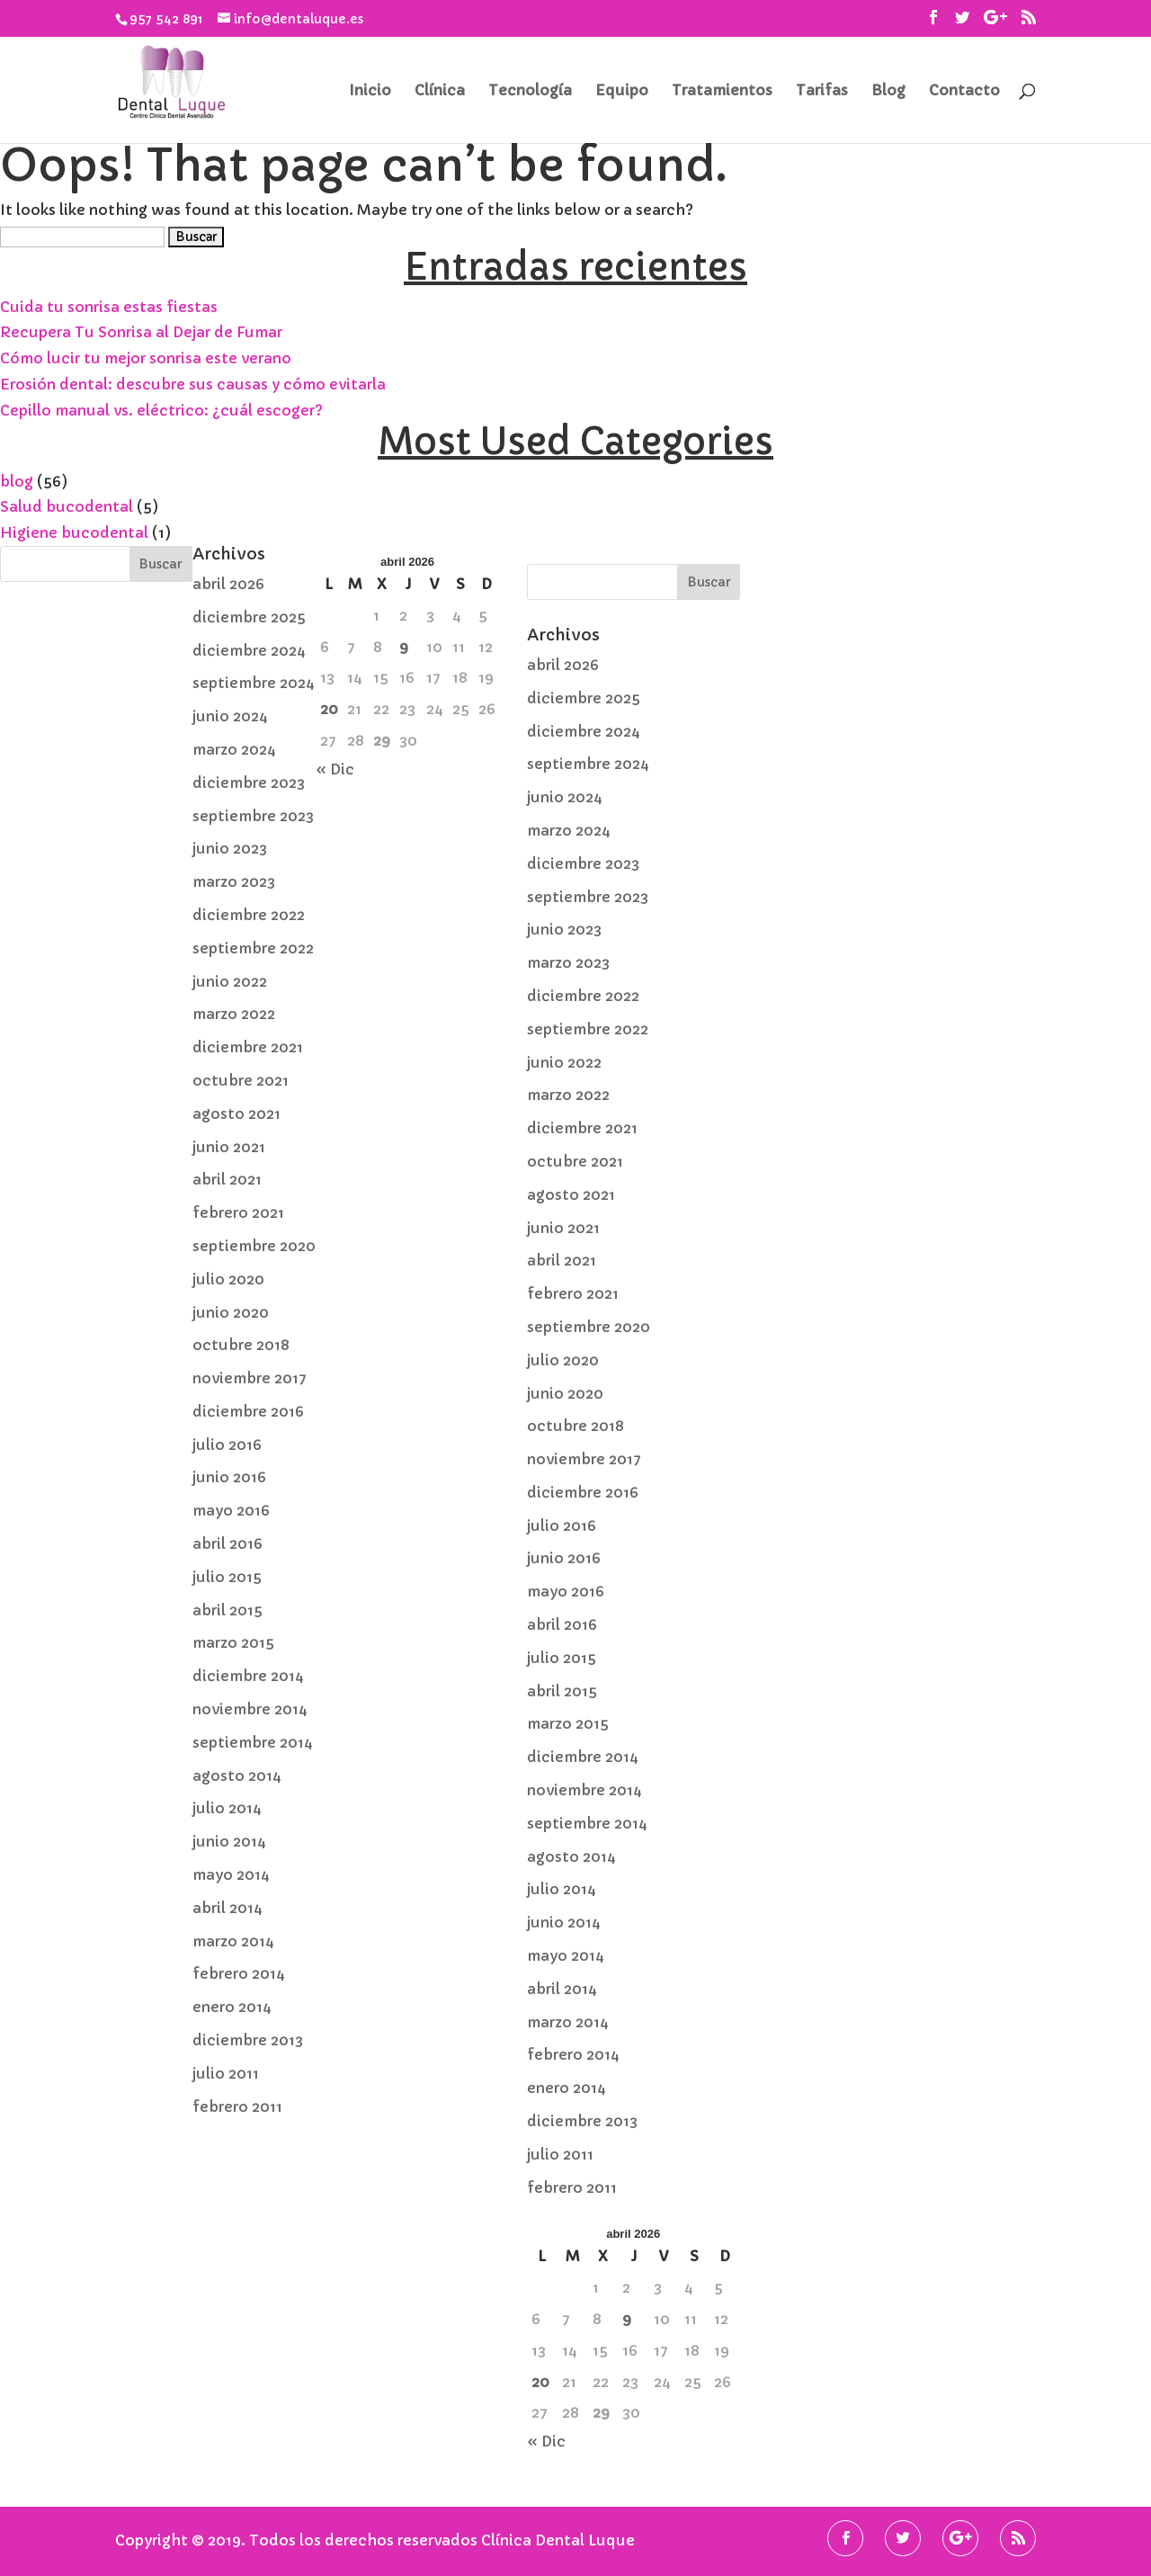 The width and height of the screenshot is (1151, 2576). Describe the element at coordinates (229, 1841) in the screenshot. I see `junio 2014` at that location.